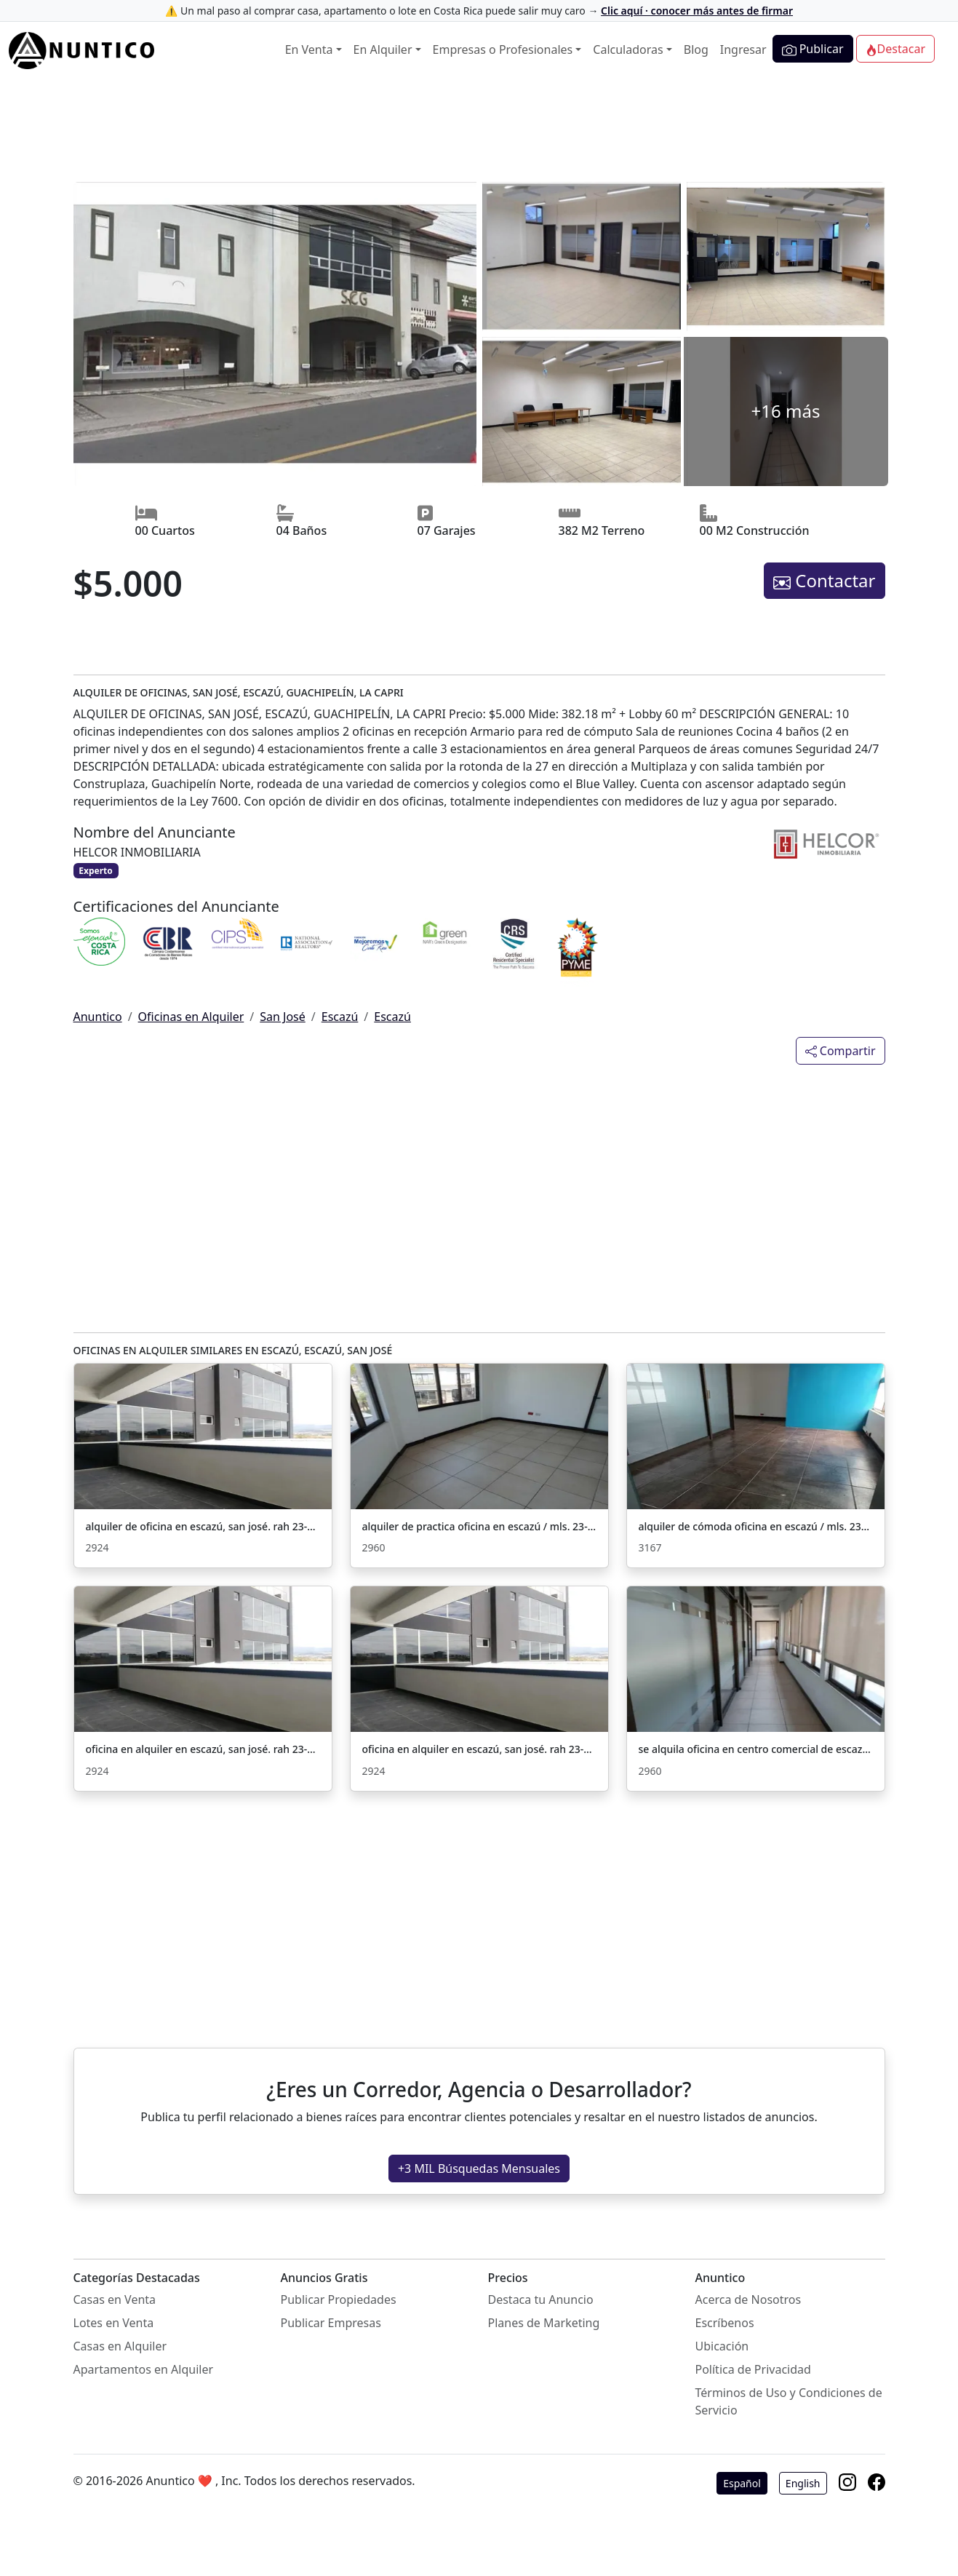 Image resolution: width=958 pixels, height=2576 pixels. I want to click on En Venta [button], so click(309, 49).